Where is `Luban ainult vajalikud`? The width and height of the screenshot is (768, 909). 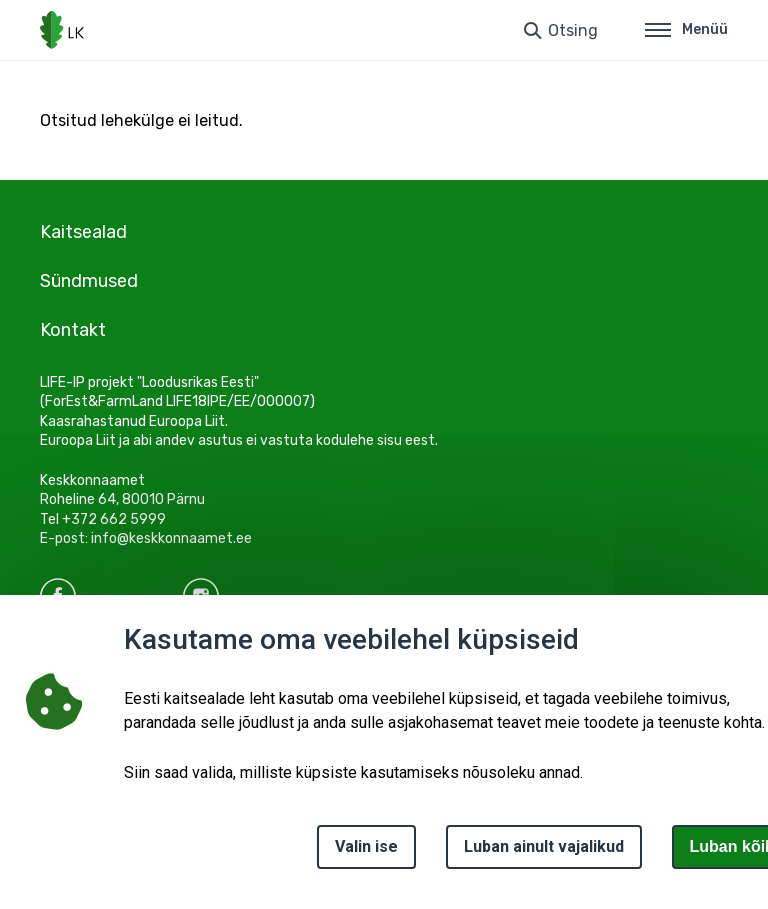
Luban ainult vajalikud is located at coordinates (544, 846).